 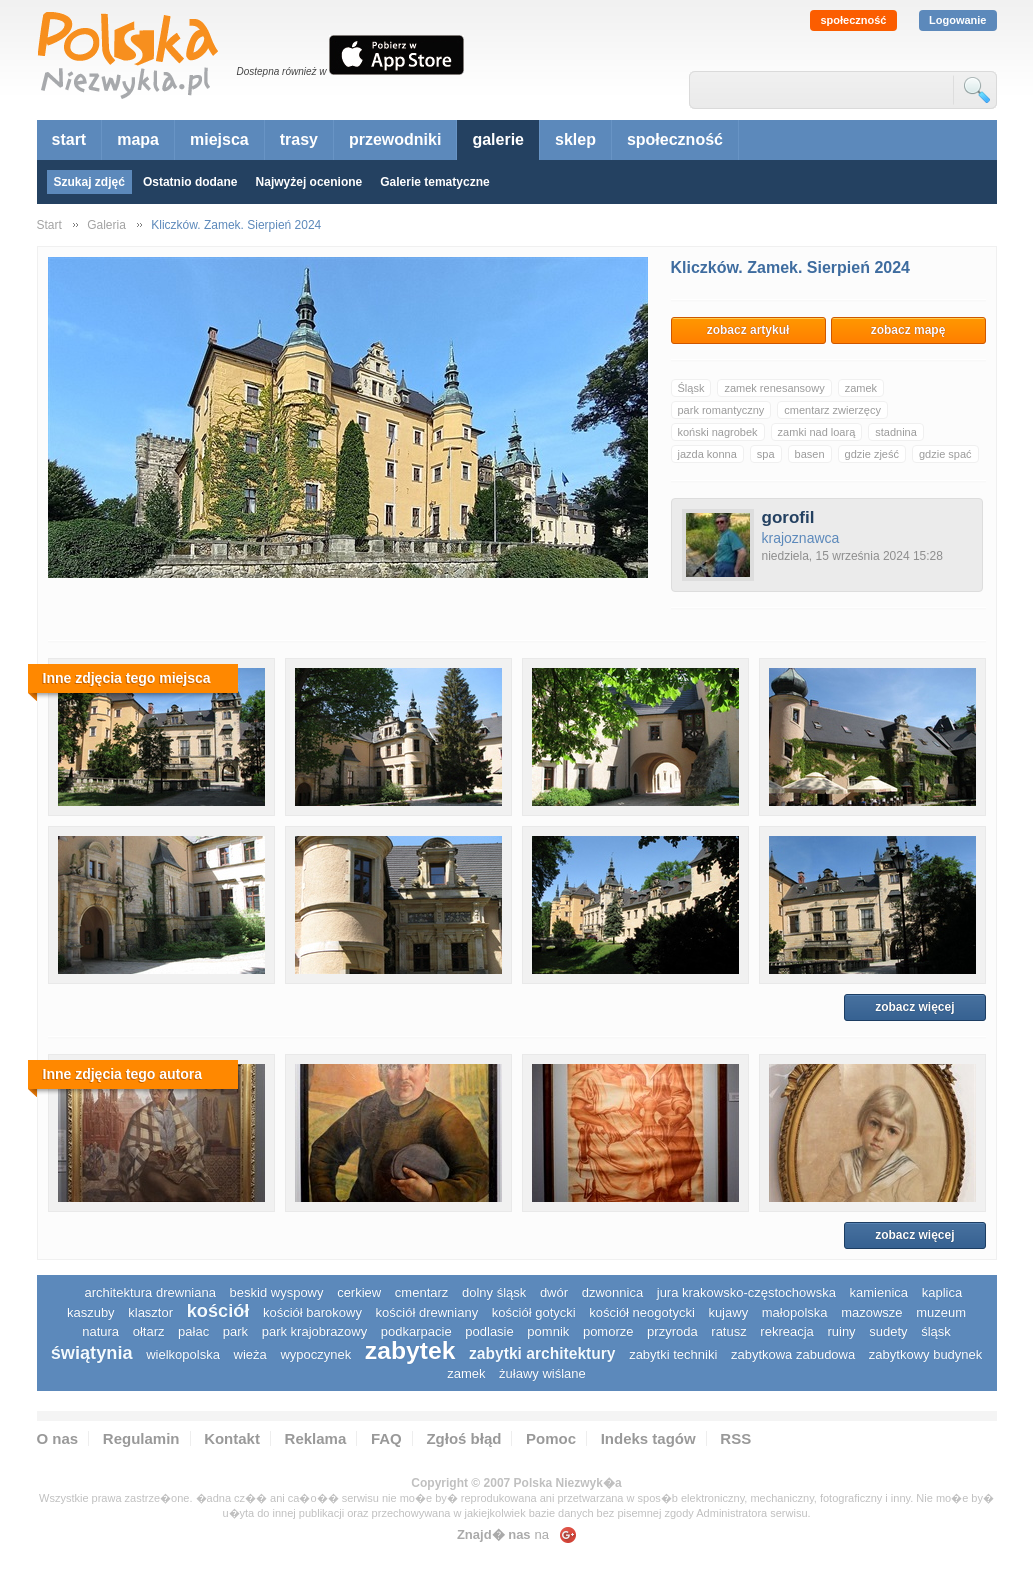 I want to click on rekreacja, so click(x=786, y=1331).